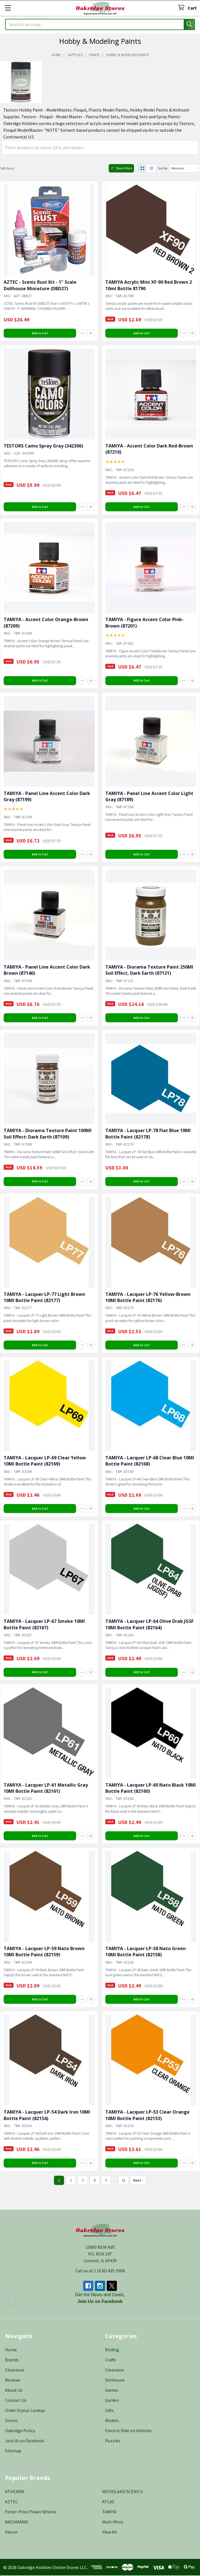 The image size is (200, 2576). Describe the element at coordinates (44, 1952) in the screenshot. I see `TAMIYA - Lacquer LP-59 Nato Brown 10Ml Bottle Paint (82159)` at that location.